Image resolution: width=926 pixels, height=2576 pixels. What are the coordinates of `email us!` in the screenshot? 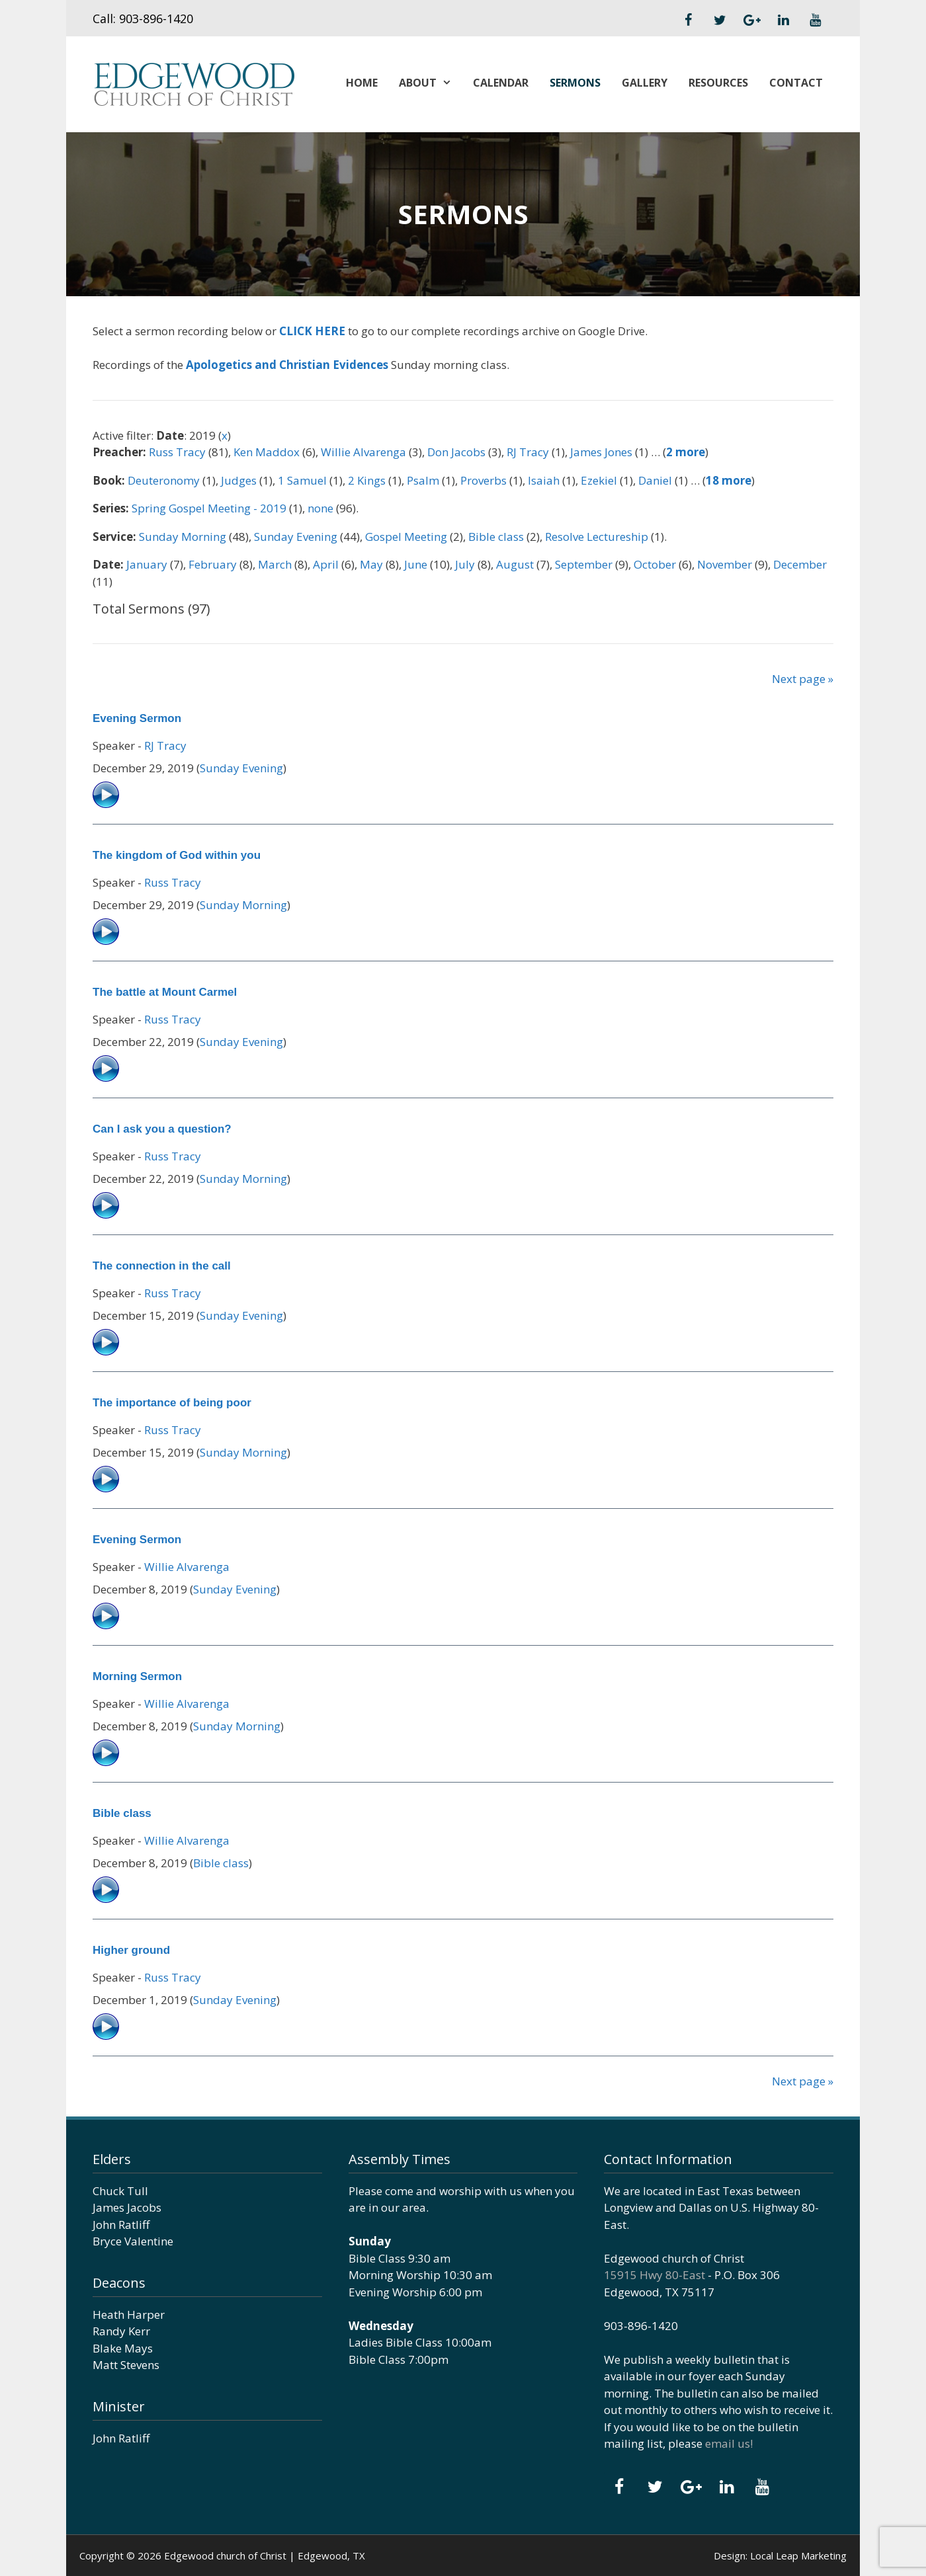 It's located at (729, 2443).